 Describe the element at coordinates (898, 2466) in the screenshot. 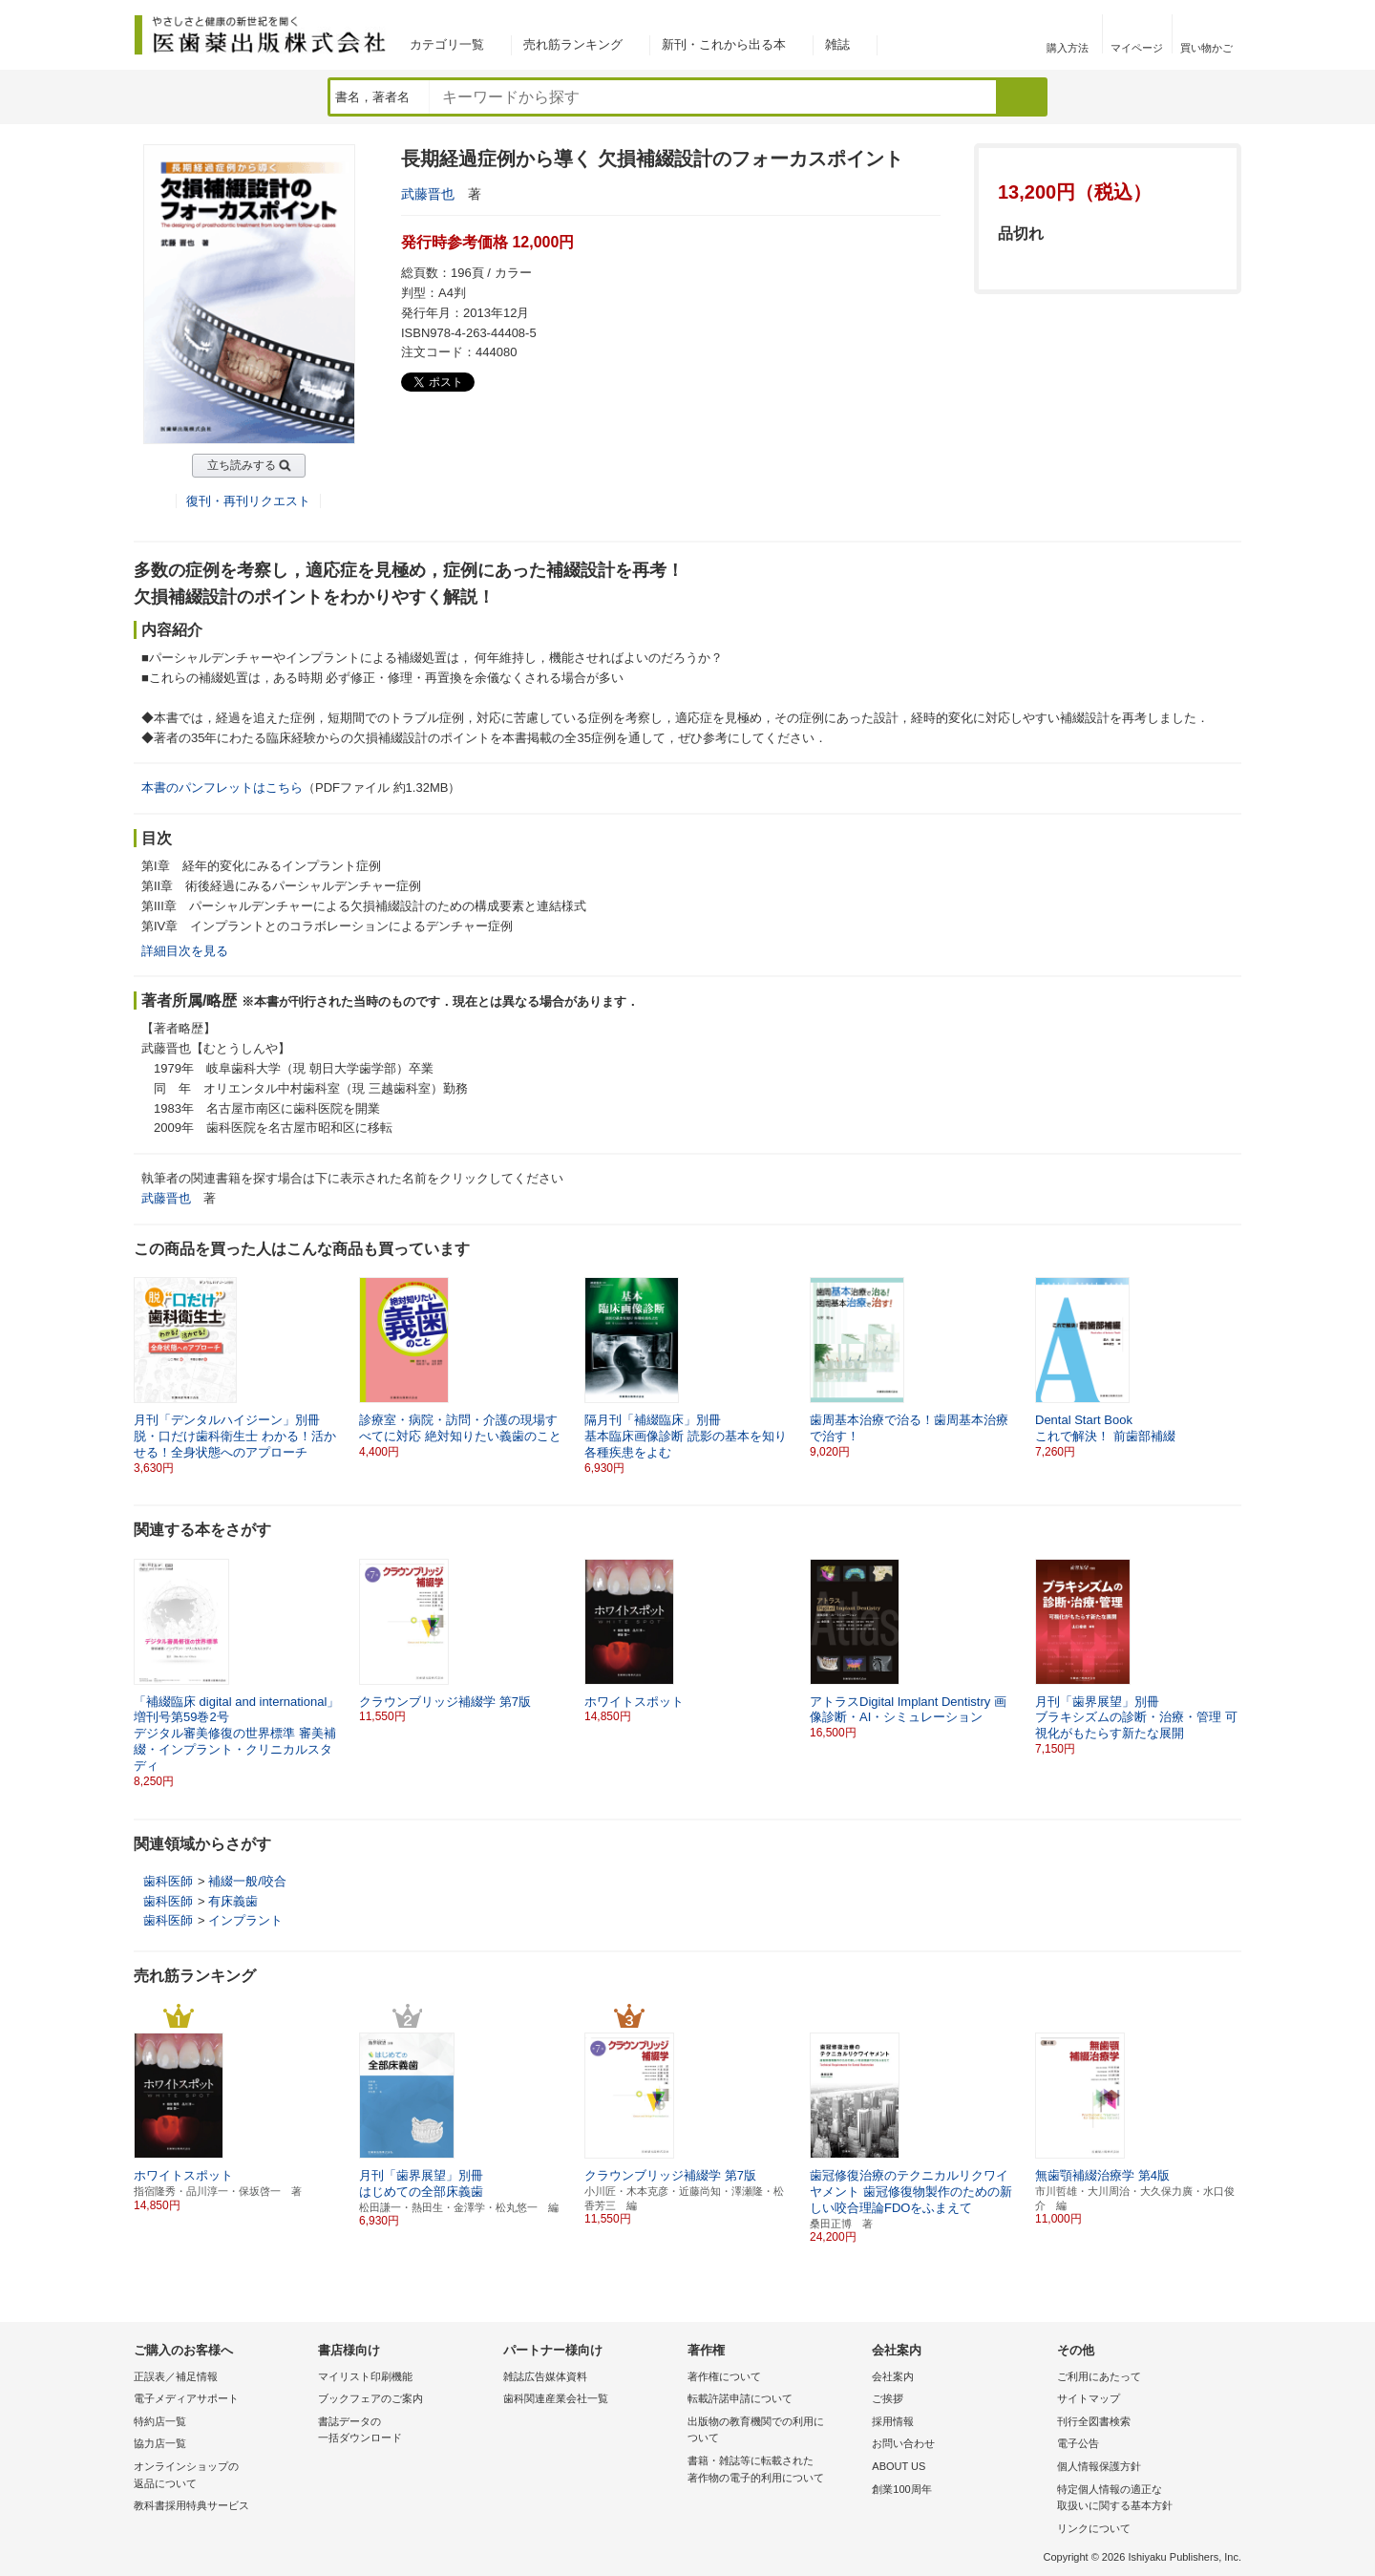

I see `ABOUT US` at that location.